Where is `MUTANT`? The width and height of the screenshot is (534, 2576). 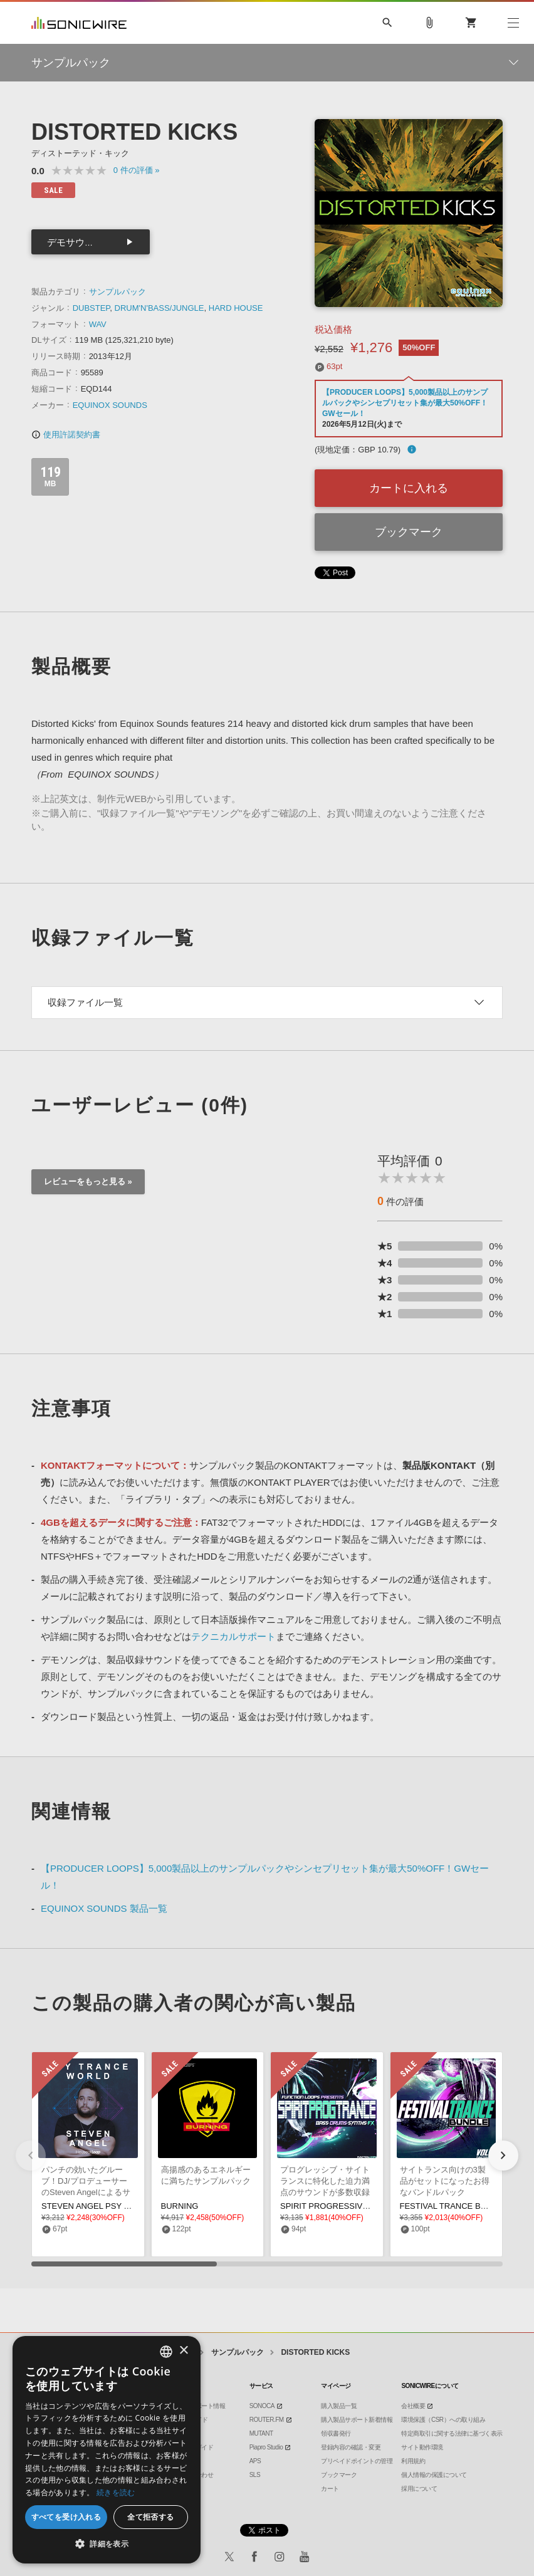 MUTANT is located at coordinates (261, 2433).